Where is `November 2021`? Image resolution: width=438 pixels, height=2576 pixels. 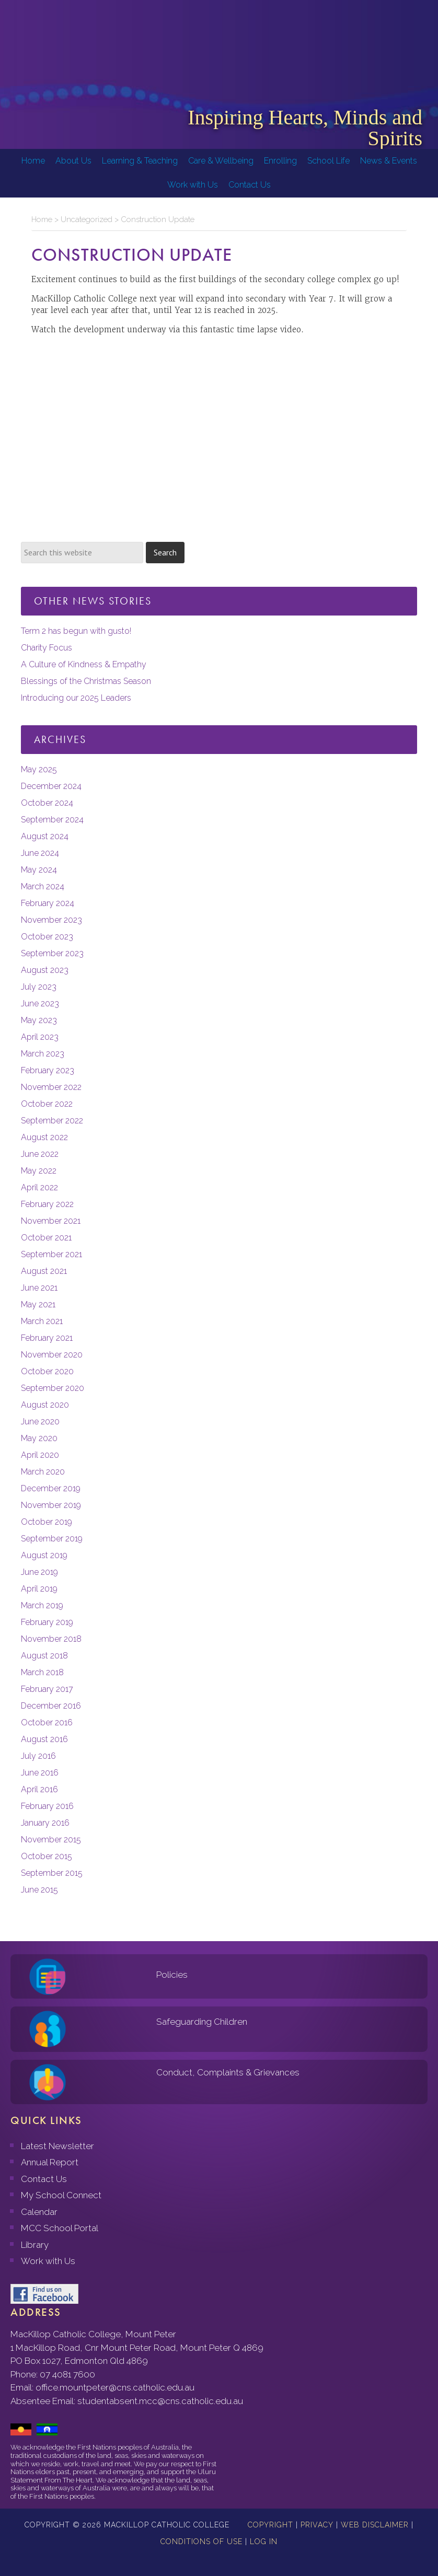
November 2021 is located at coordinates (50, 1221).